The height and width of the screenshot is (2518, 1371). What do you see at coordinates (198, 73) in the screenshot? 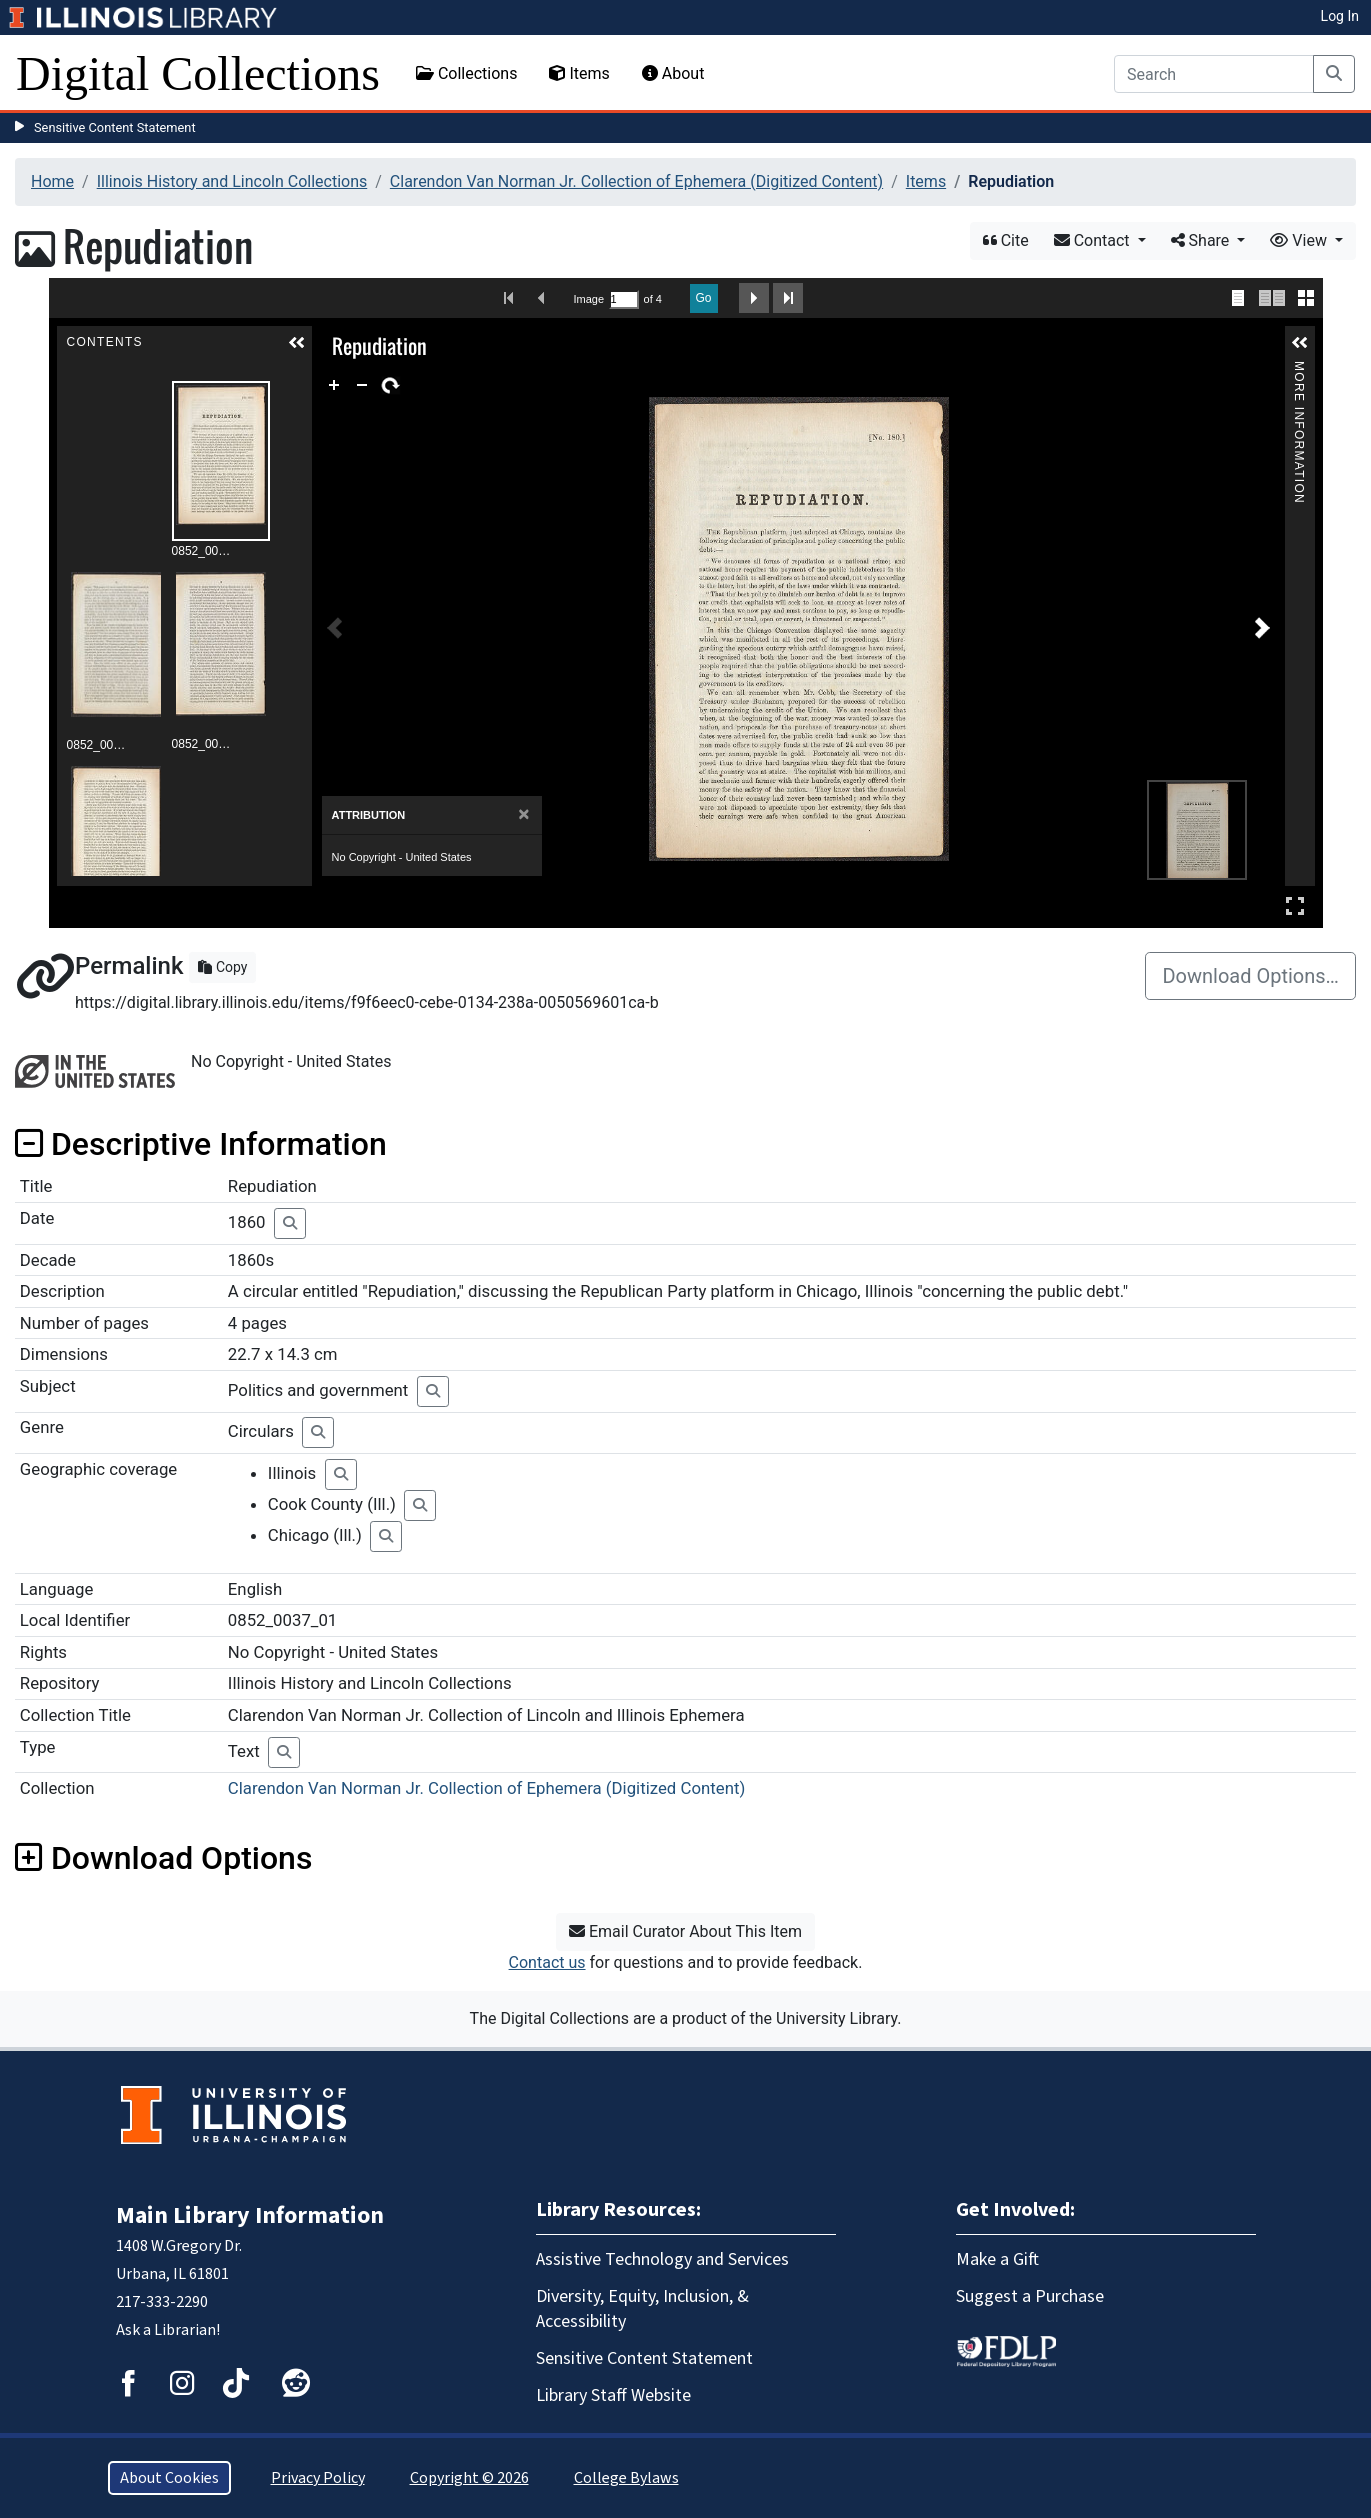
I see `Digital Collections` at bounding box center [198, 73].